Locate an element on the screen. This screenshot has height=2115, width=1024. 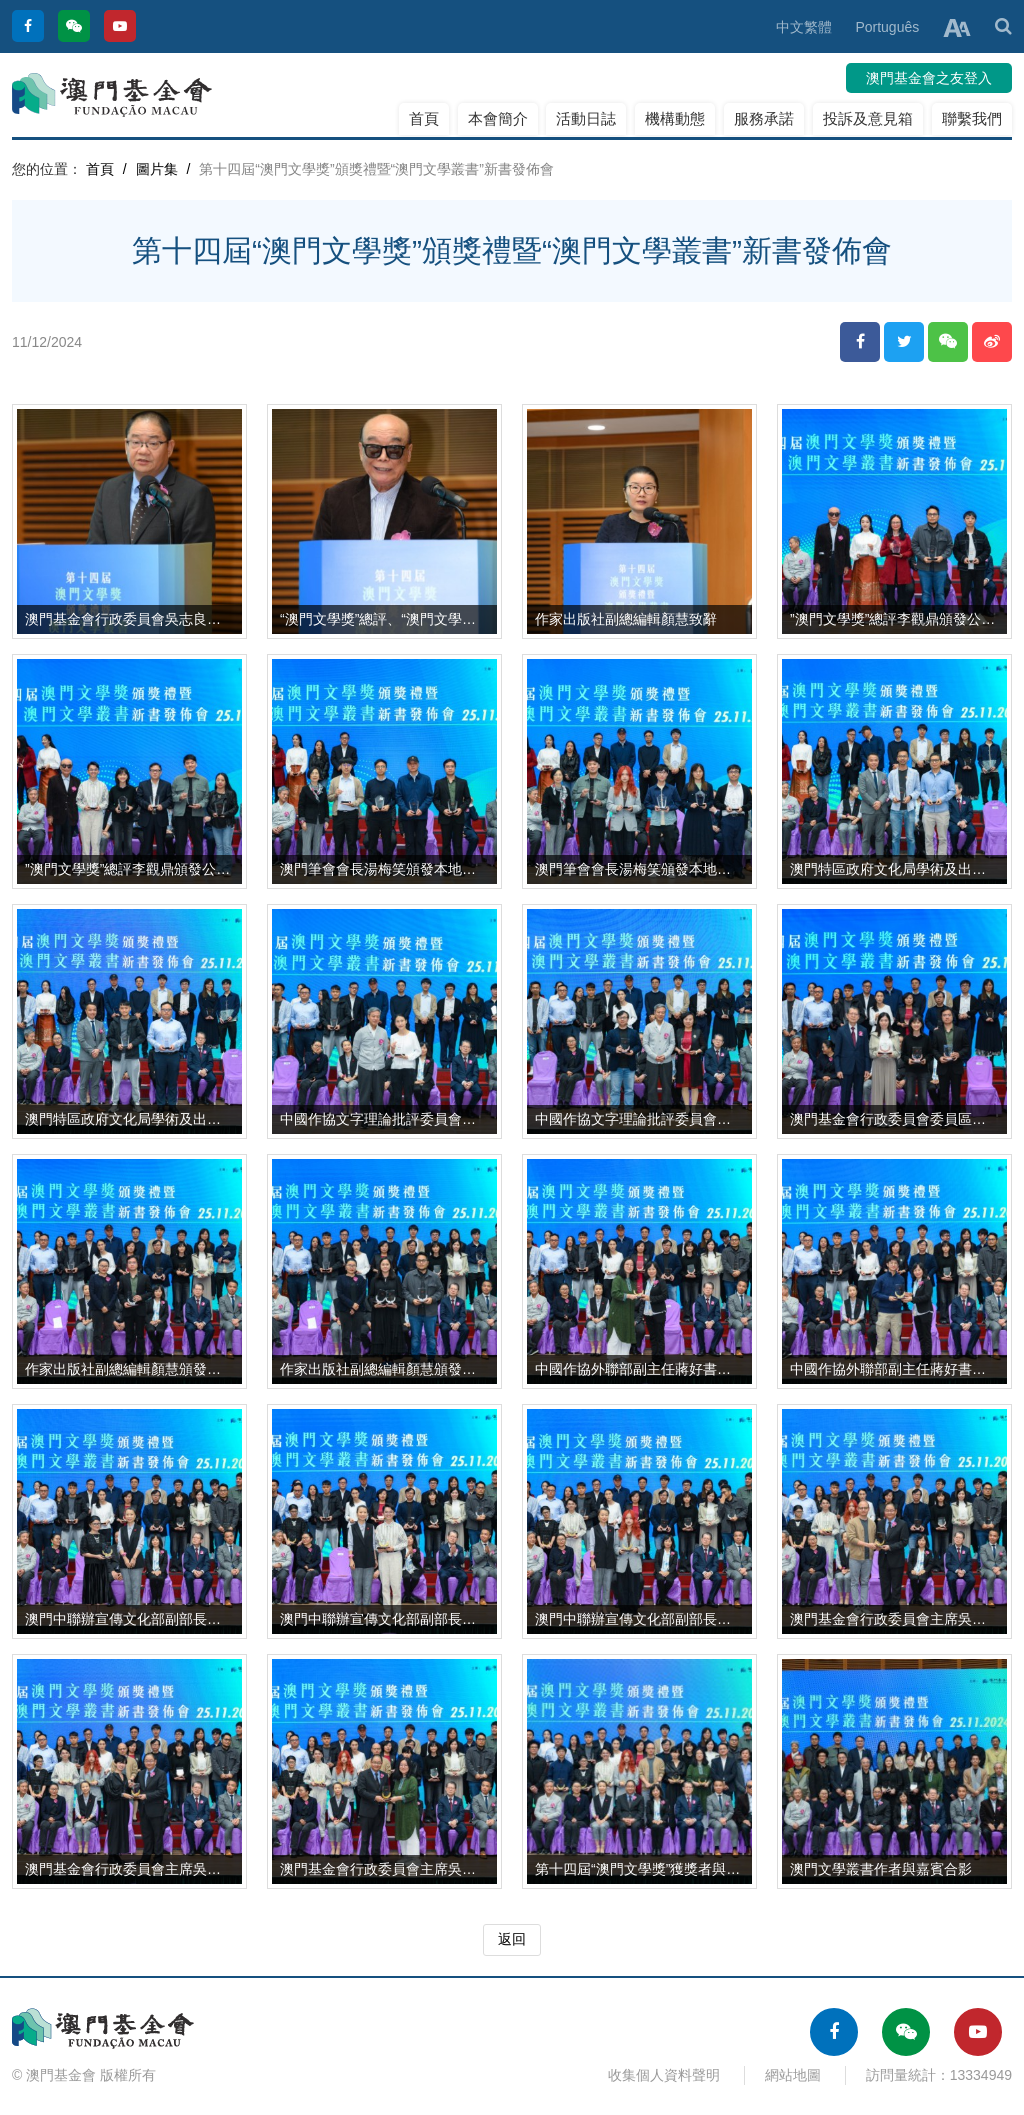
活動日誌 is located at coordinates (586, 118).